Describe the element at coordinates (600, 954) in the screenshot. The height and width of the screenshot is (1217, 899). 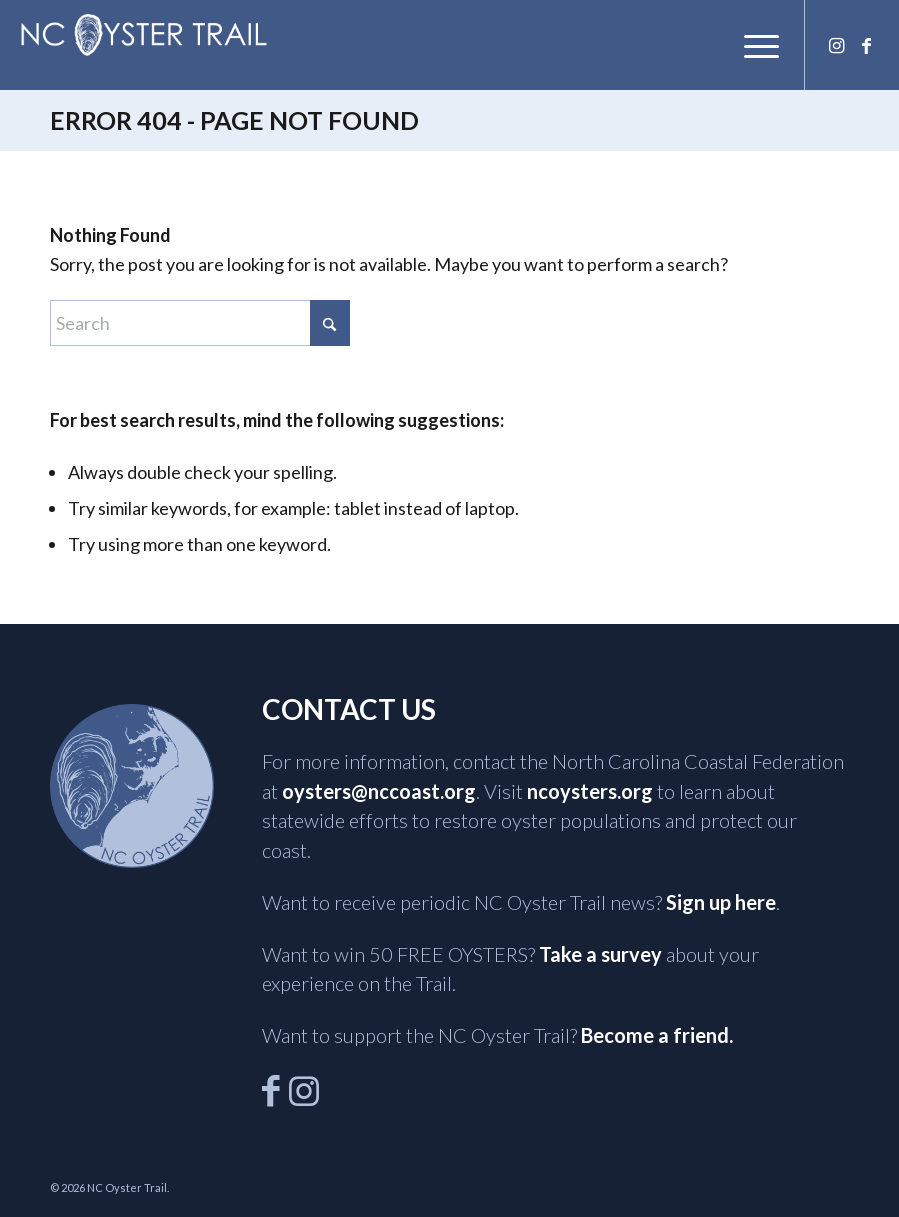
I see `Take a survey` at that location.